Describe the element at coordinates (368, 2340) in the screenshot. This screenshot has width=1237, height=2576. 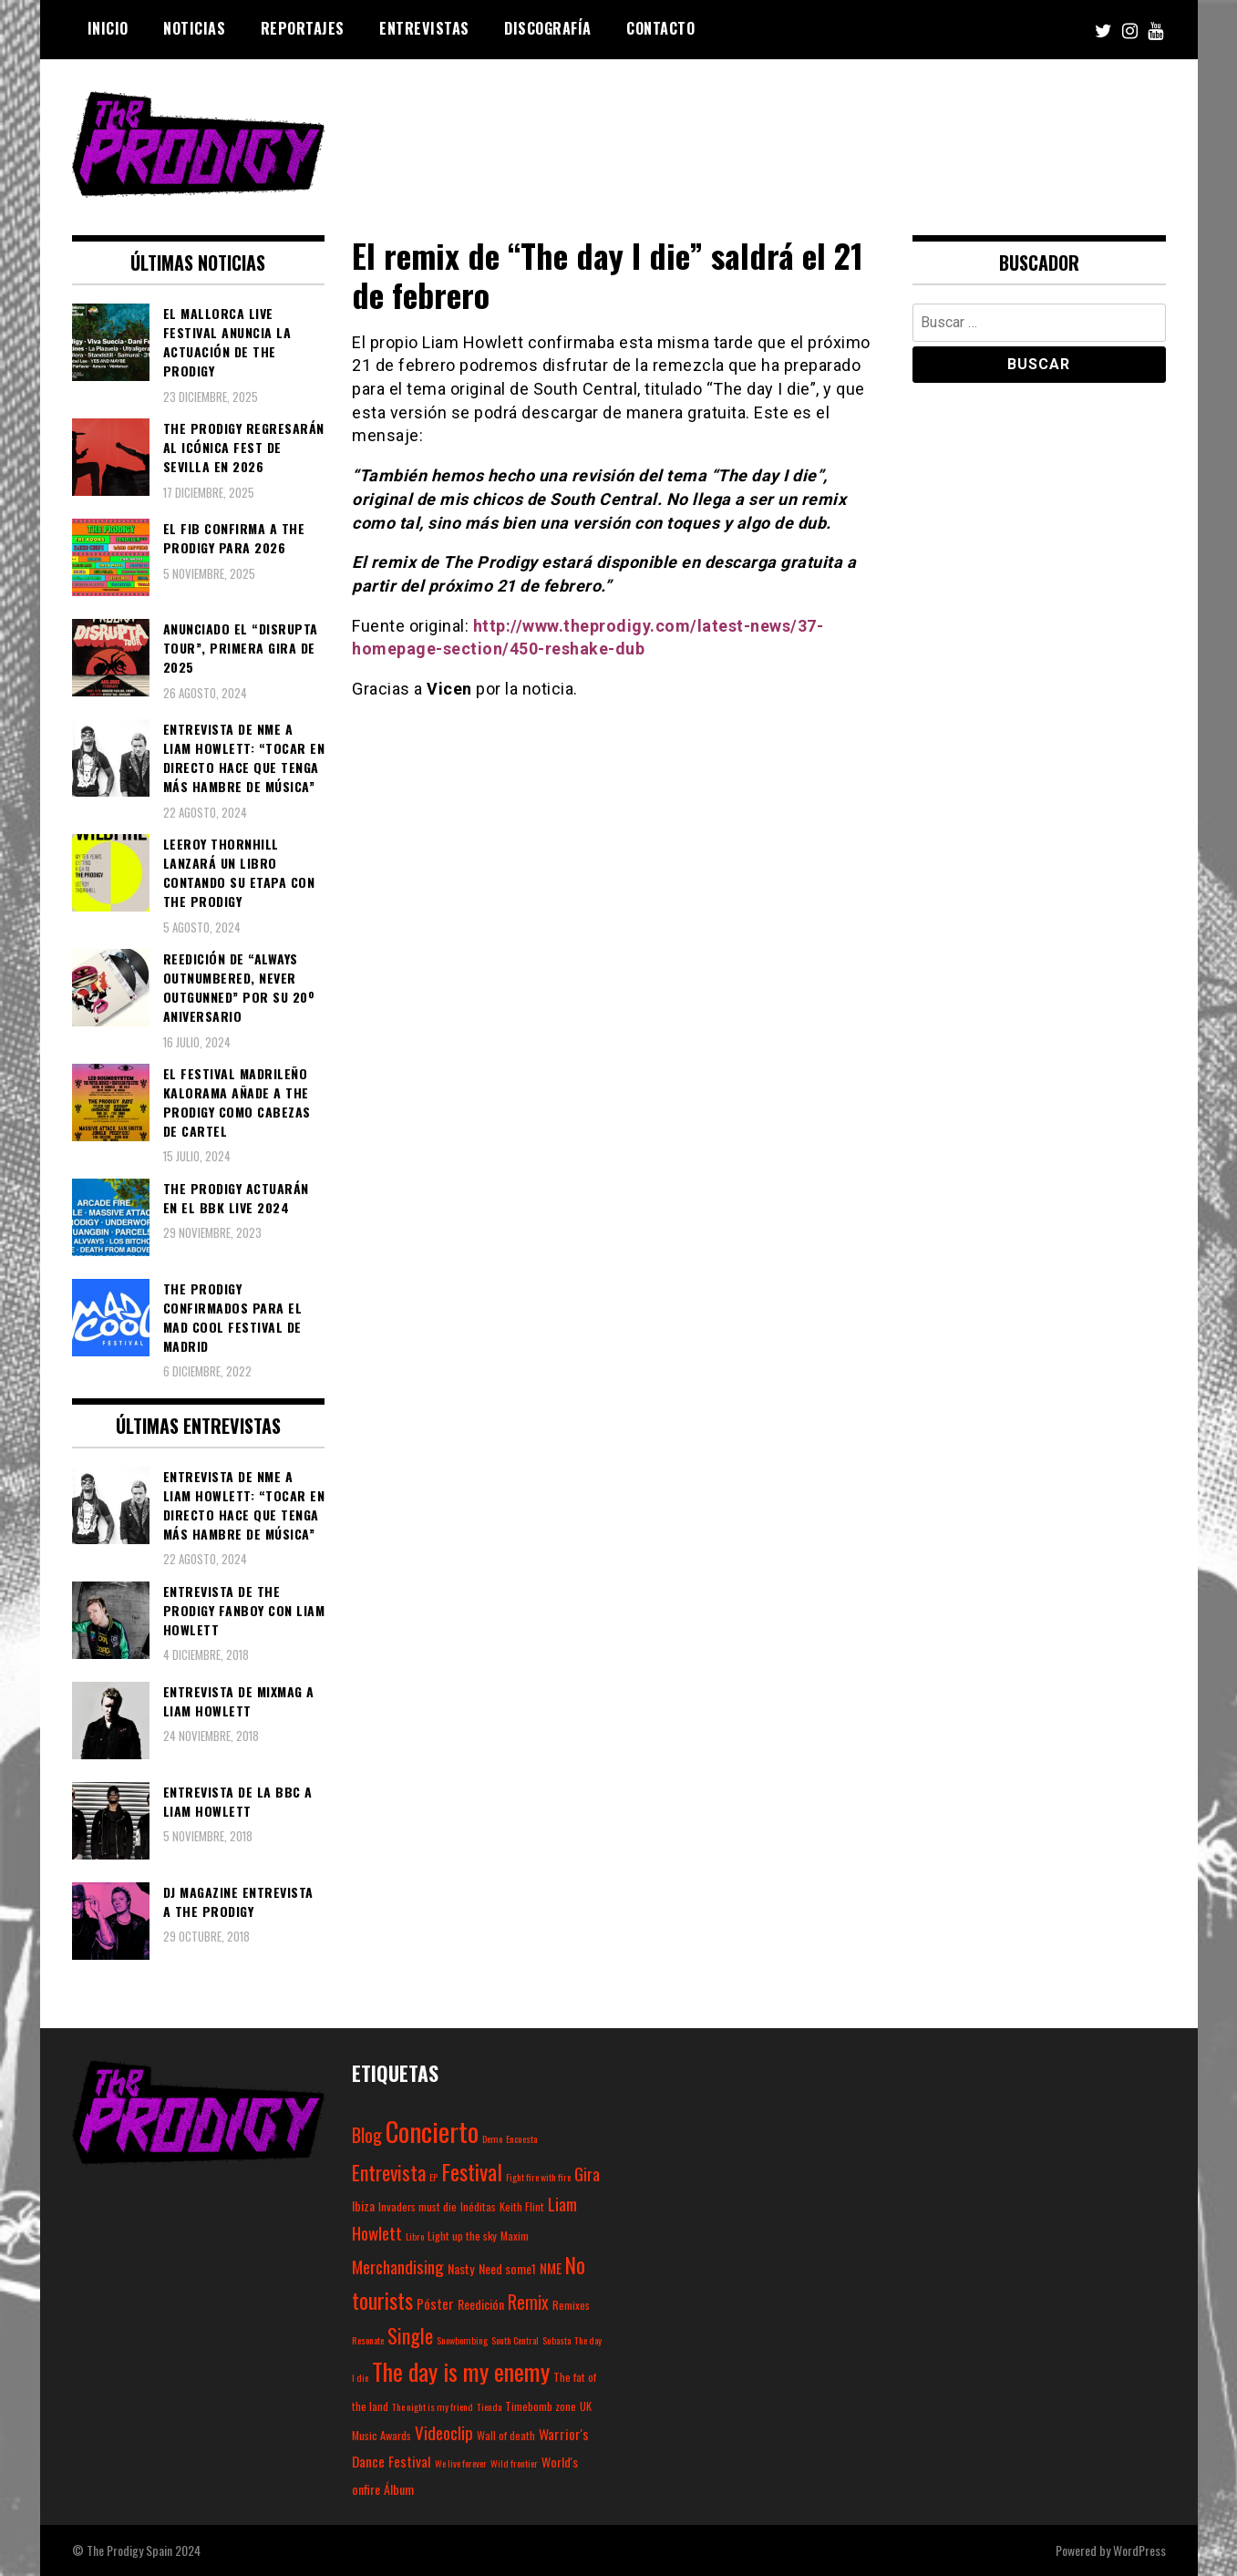
I see `Resonate [Resonate (2 elementos)]` at that location.